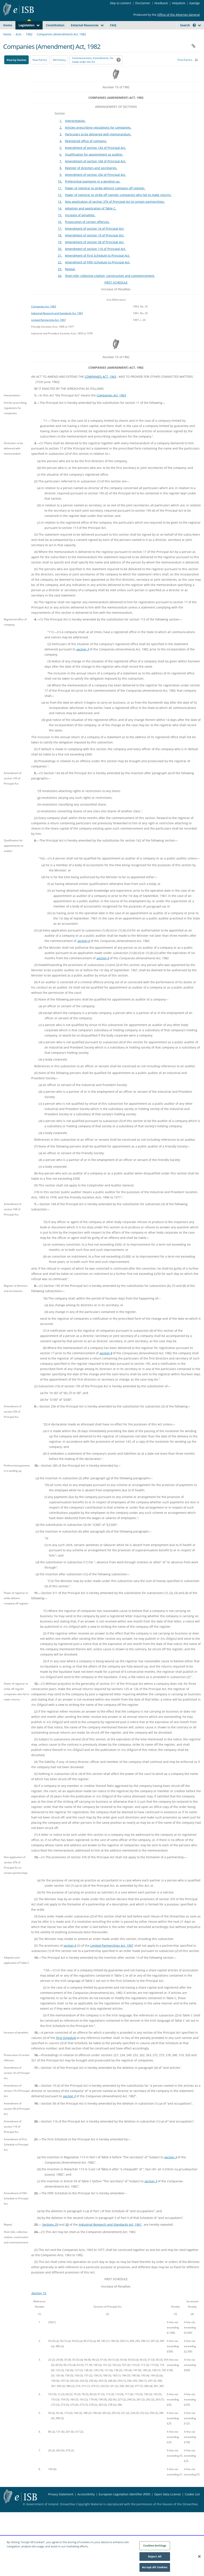 This screenshot has height=2576, width=204. Describe the element at coordinates (178, 15) in the screenshot. I see `Office of the Attorney General` at that location.